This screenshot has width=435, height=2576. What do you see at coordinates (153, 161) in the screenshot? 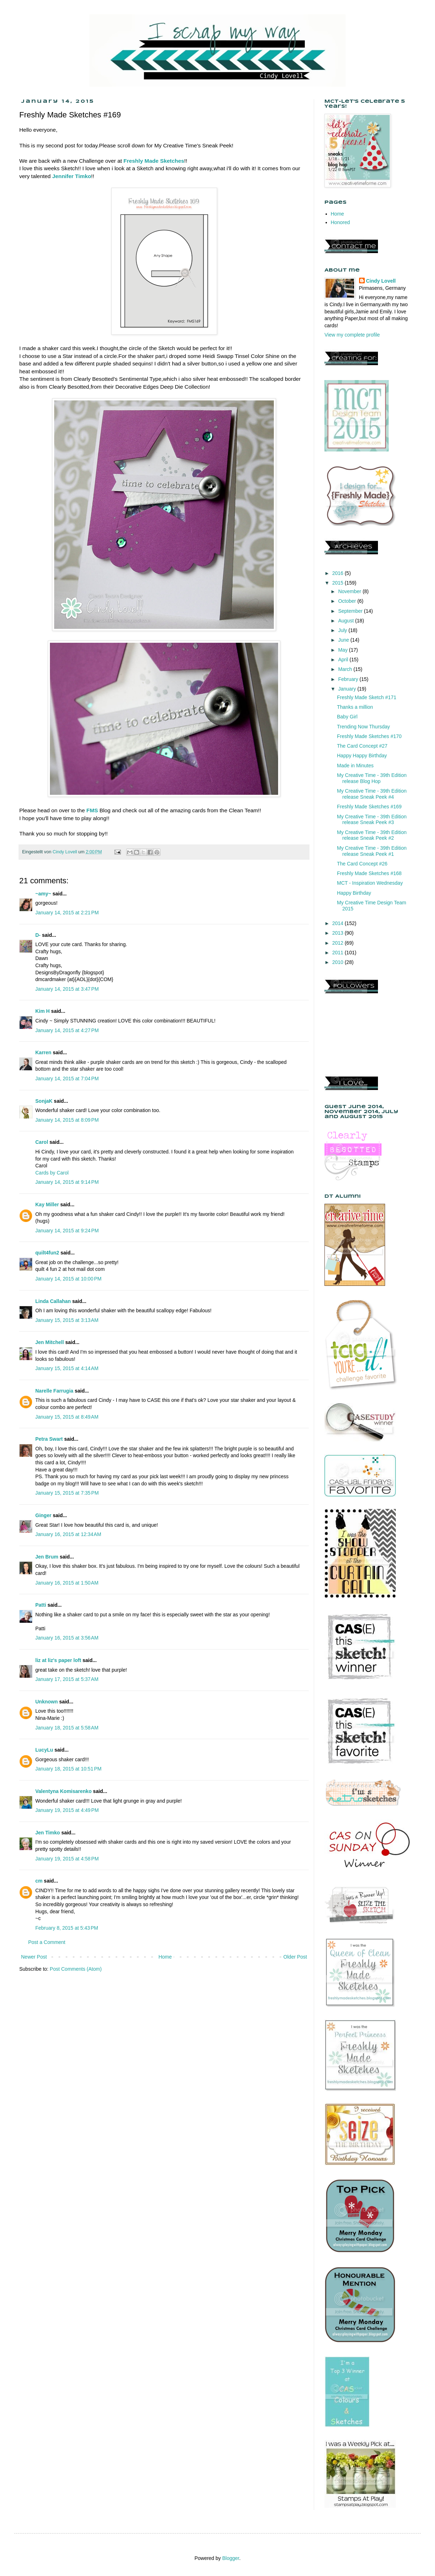
I see `Freshly Made Sketches` at bounding box center [153, 161].